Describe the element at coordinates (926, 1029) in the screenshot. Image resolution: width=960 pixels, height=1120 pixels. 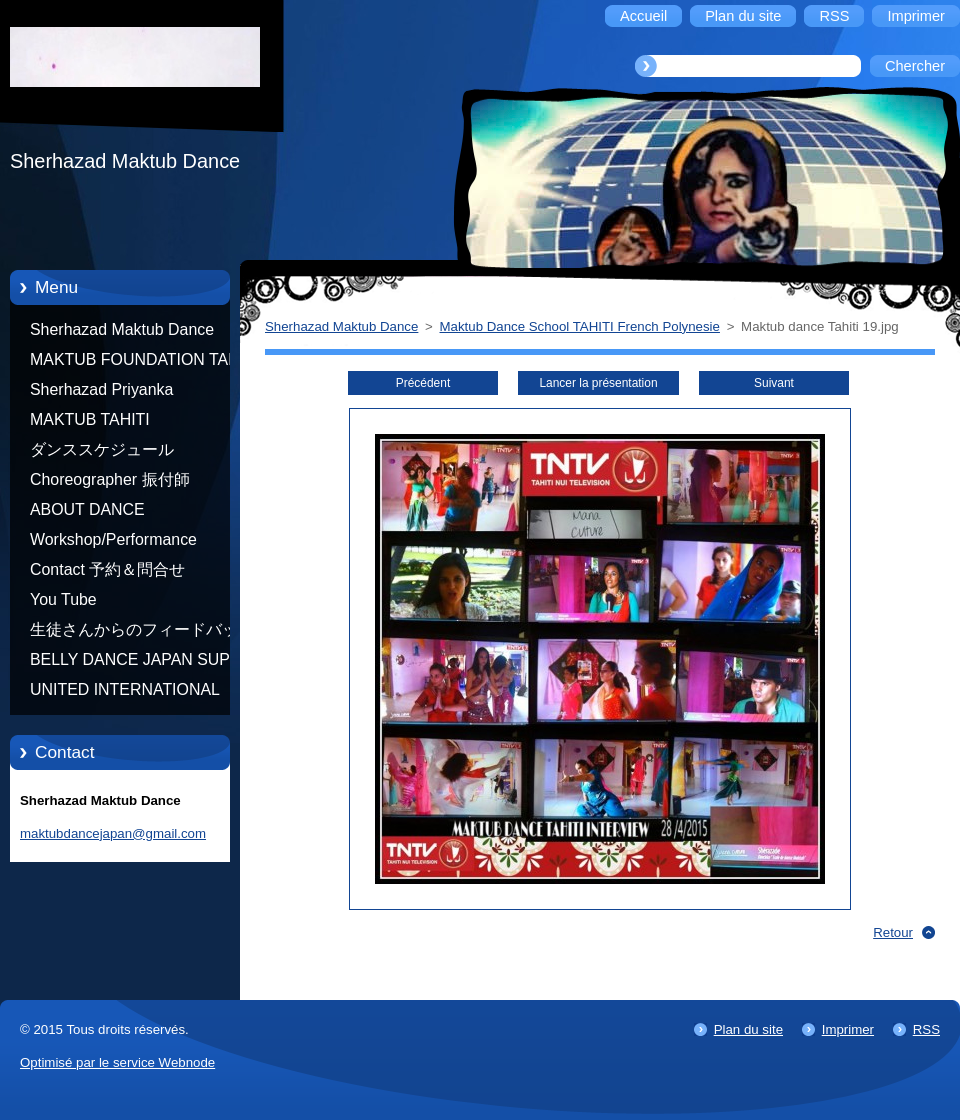
I see `RSS` at that location.